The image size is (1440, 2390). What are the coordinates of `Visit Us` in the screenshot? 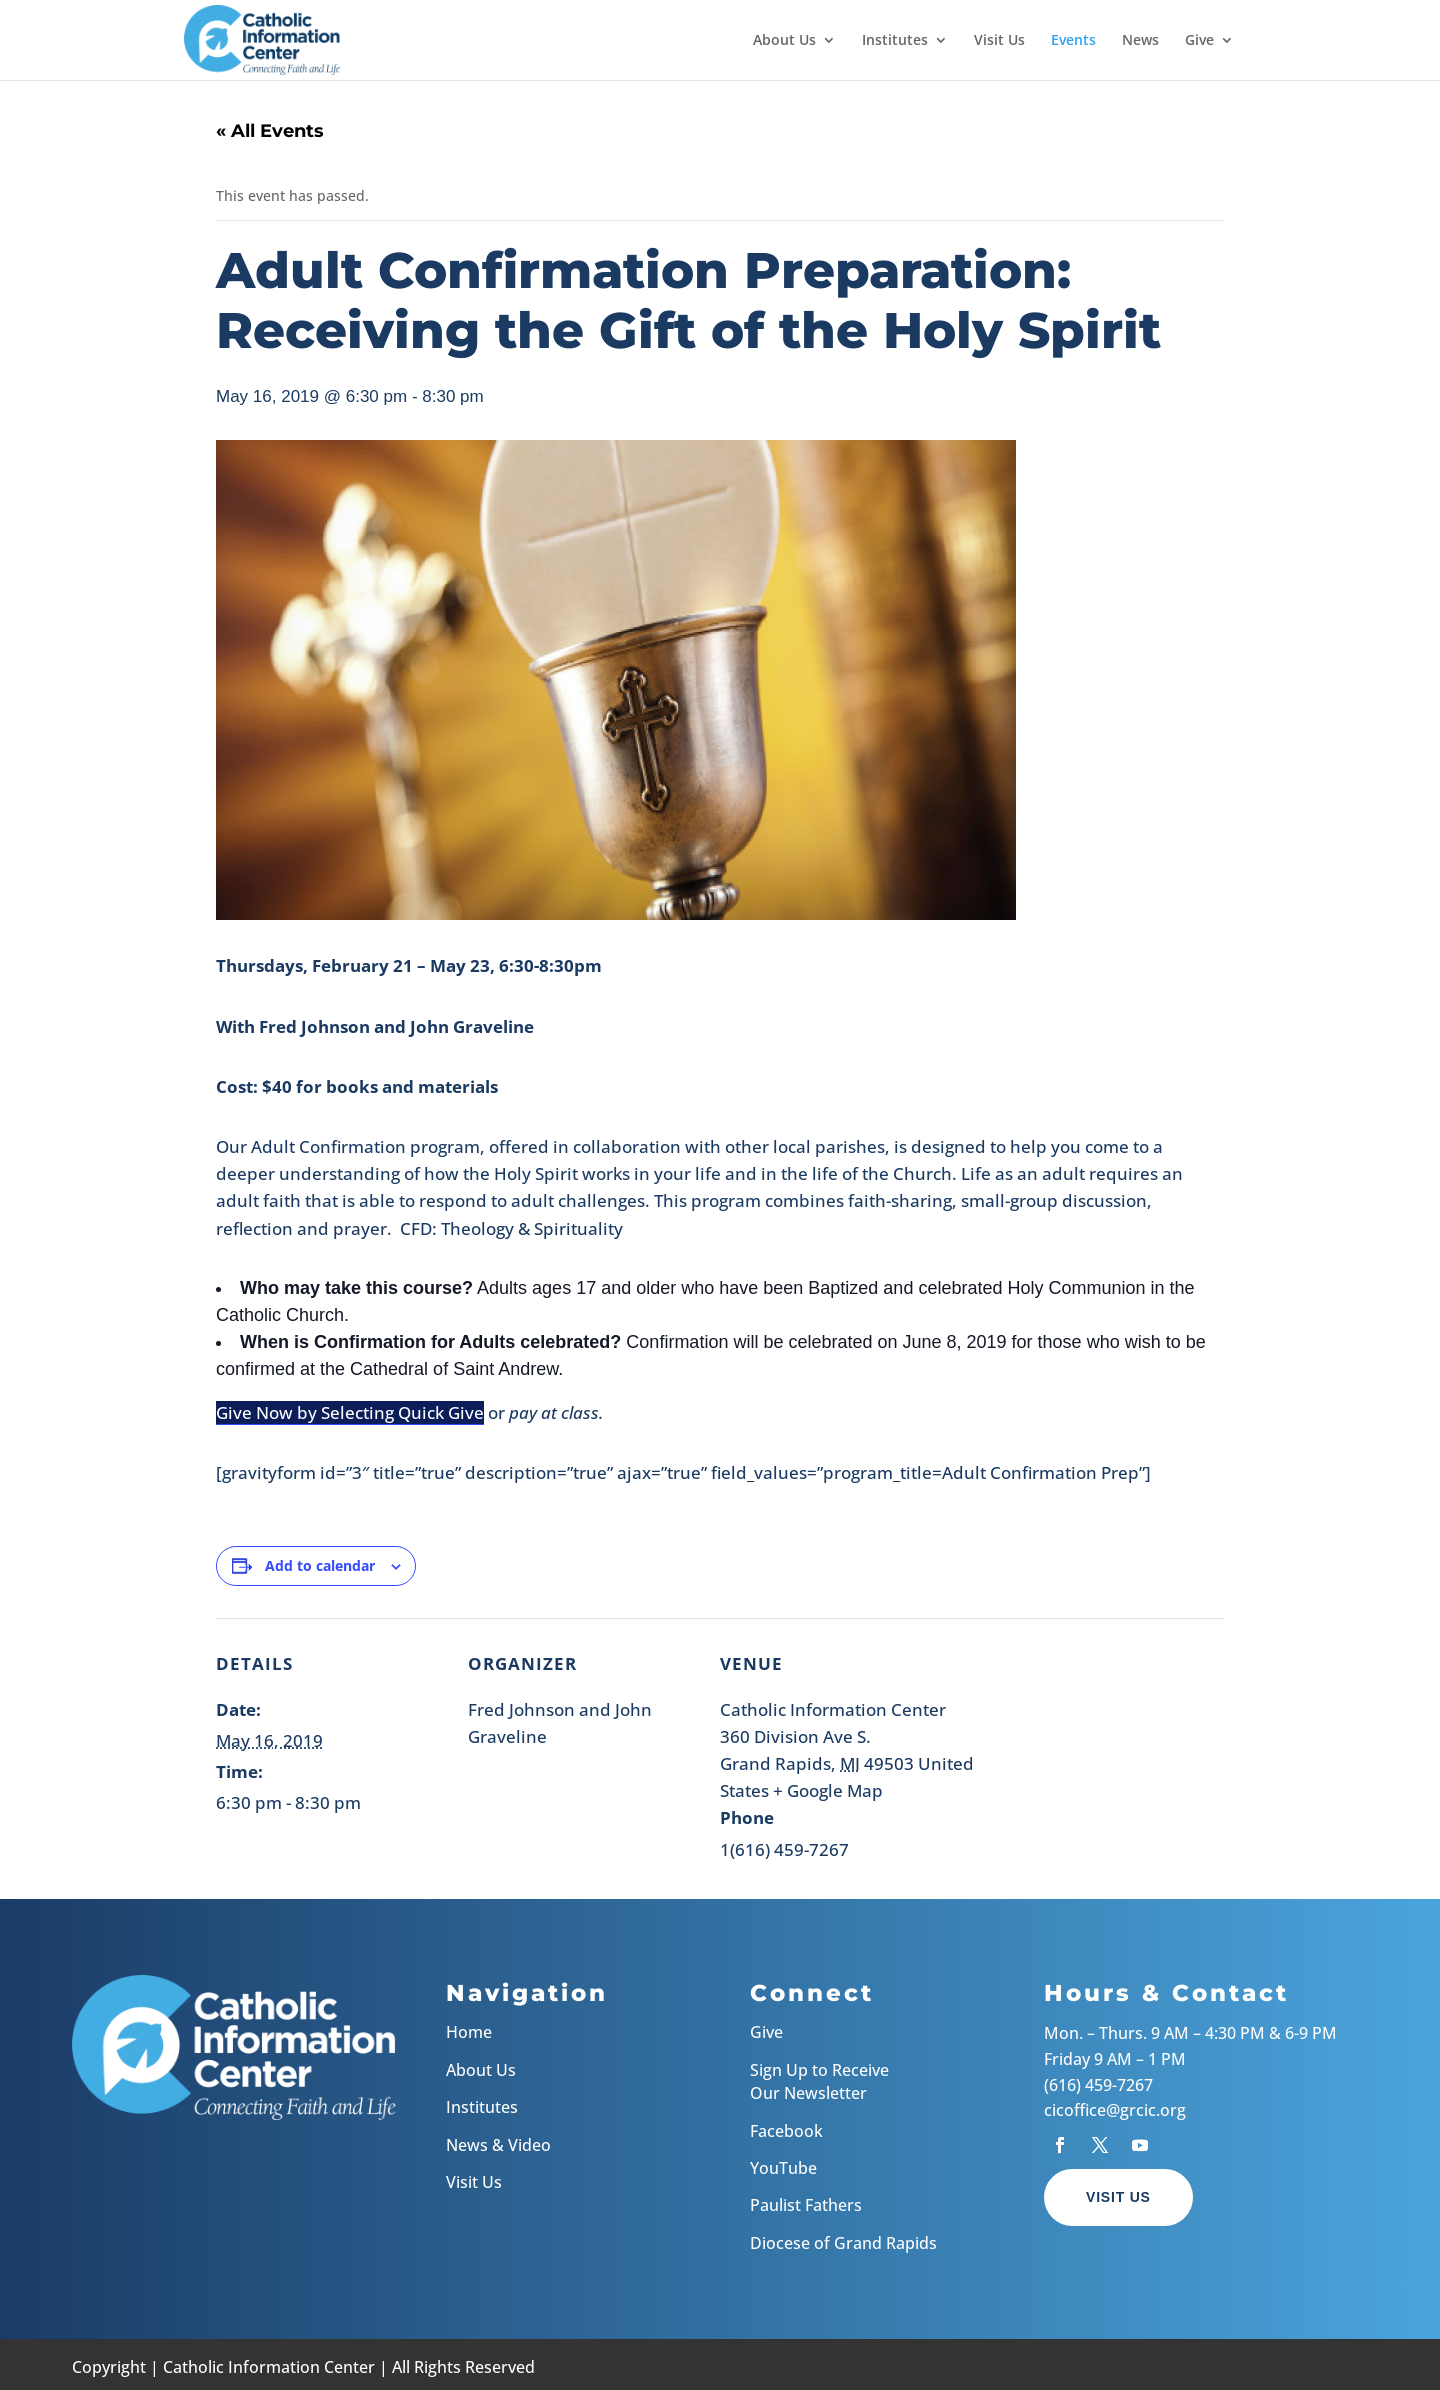 It's located at (999, 41).